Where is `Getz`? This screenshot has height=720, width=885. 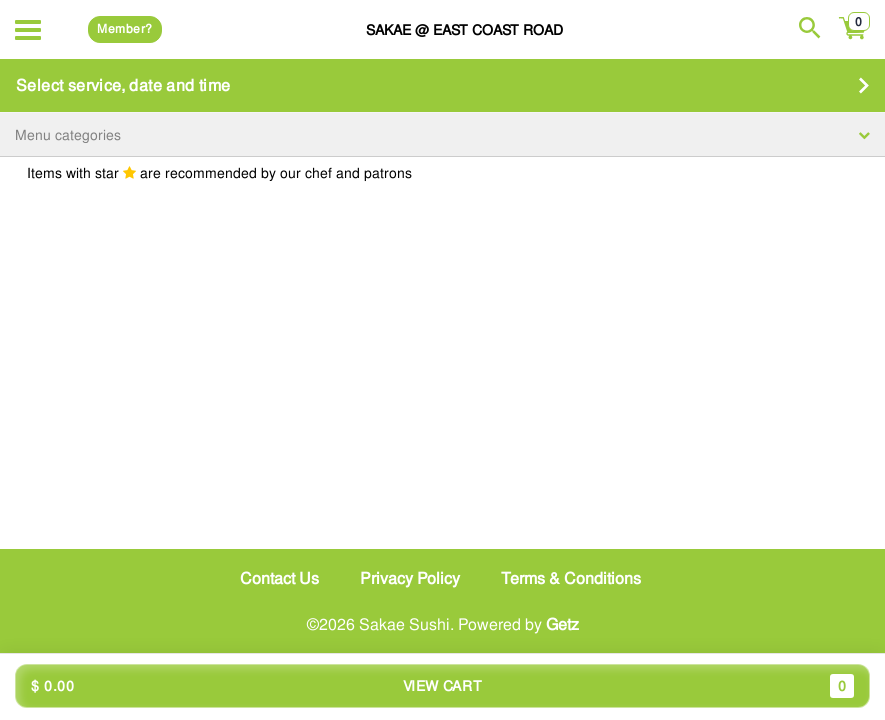
Getz is located at coordinates (562, 624).